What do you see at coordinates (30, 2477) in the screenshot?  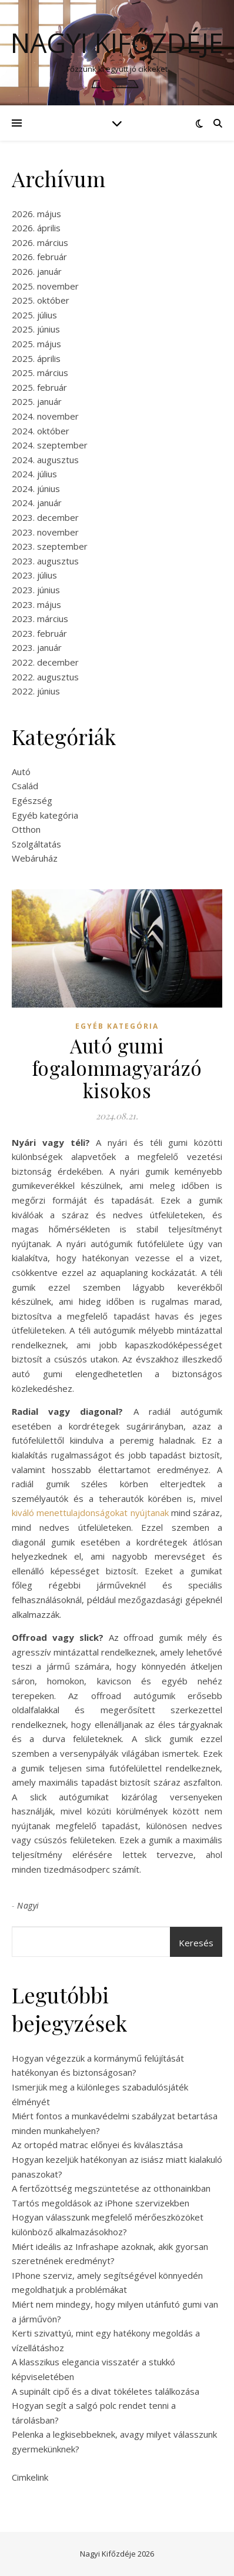 I see `Cimkelink` at bounding box center [30, 2477].